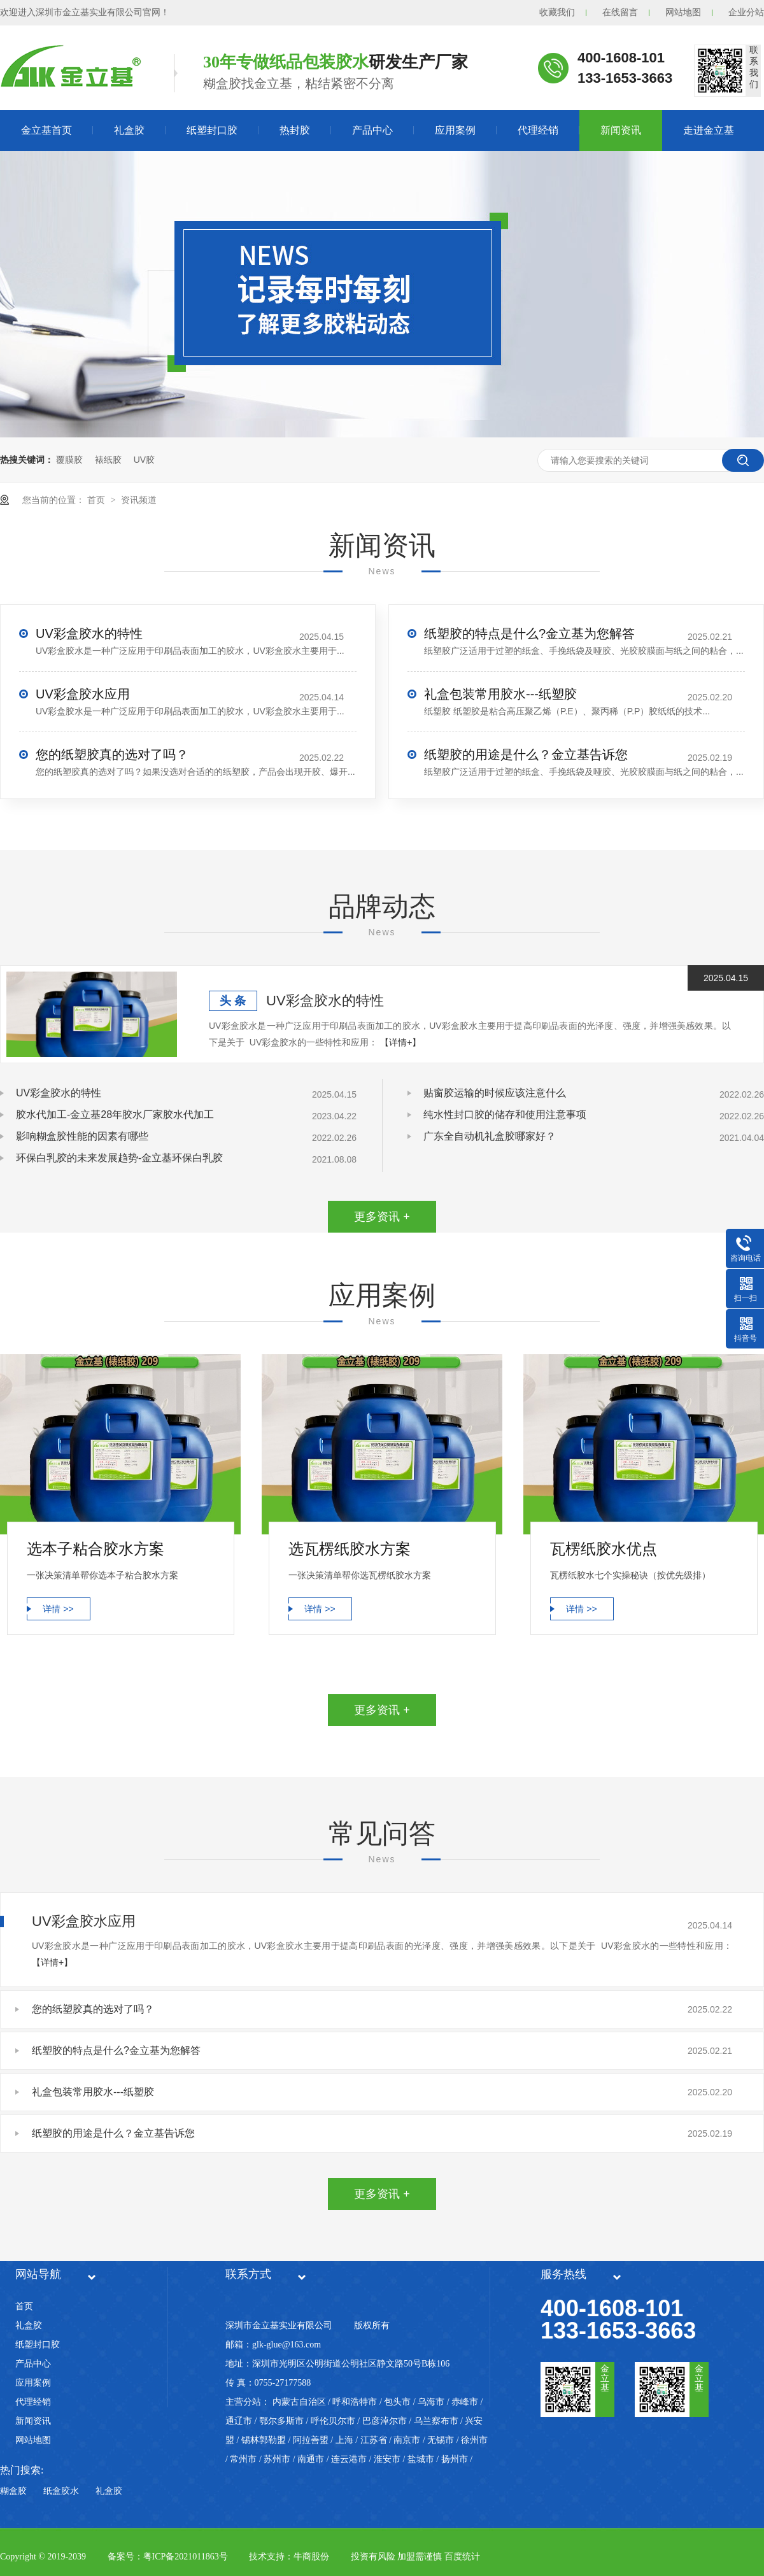 The height and width of the screenshot is (2576, 764). Describe the element at coordinates (311, 2440) in the screenshot. I see `阿拉善盟` at that location.